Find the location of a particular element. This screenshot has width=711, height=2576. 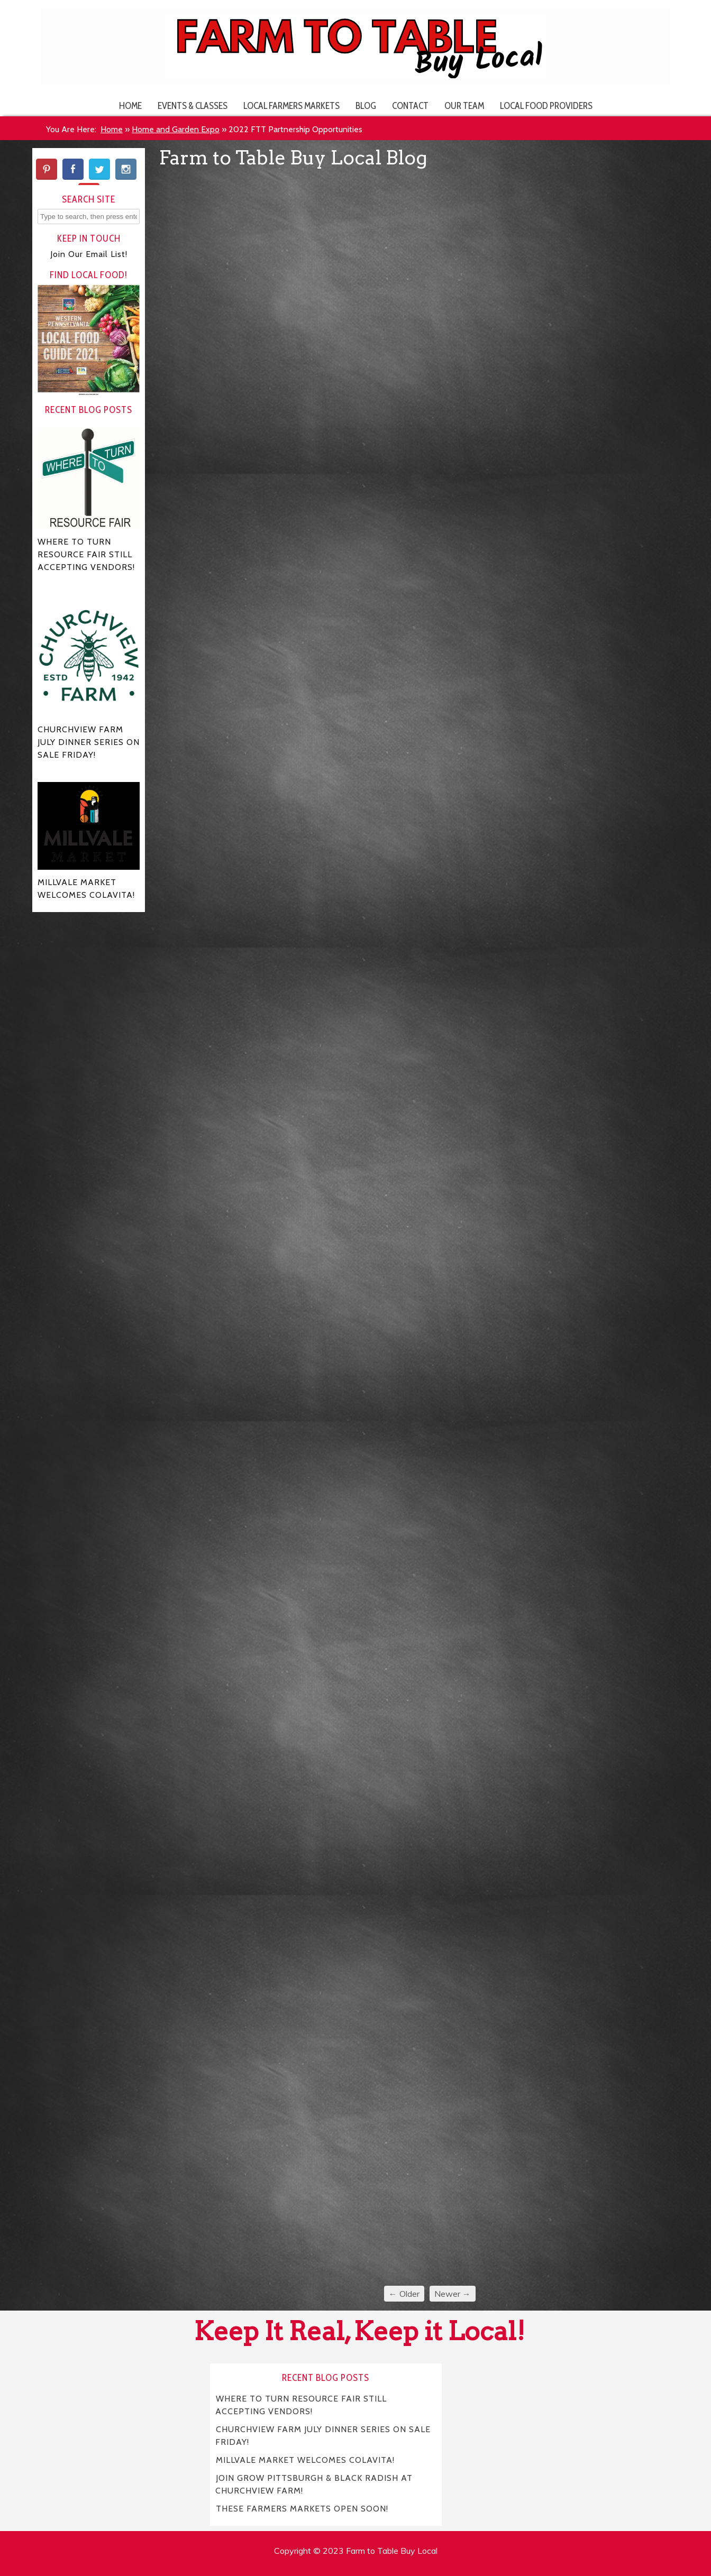

Our Team is located at coordinates (464, 105).